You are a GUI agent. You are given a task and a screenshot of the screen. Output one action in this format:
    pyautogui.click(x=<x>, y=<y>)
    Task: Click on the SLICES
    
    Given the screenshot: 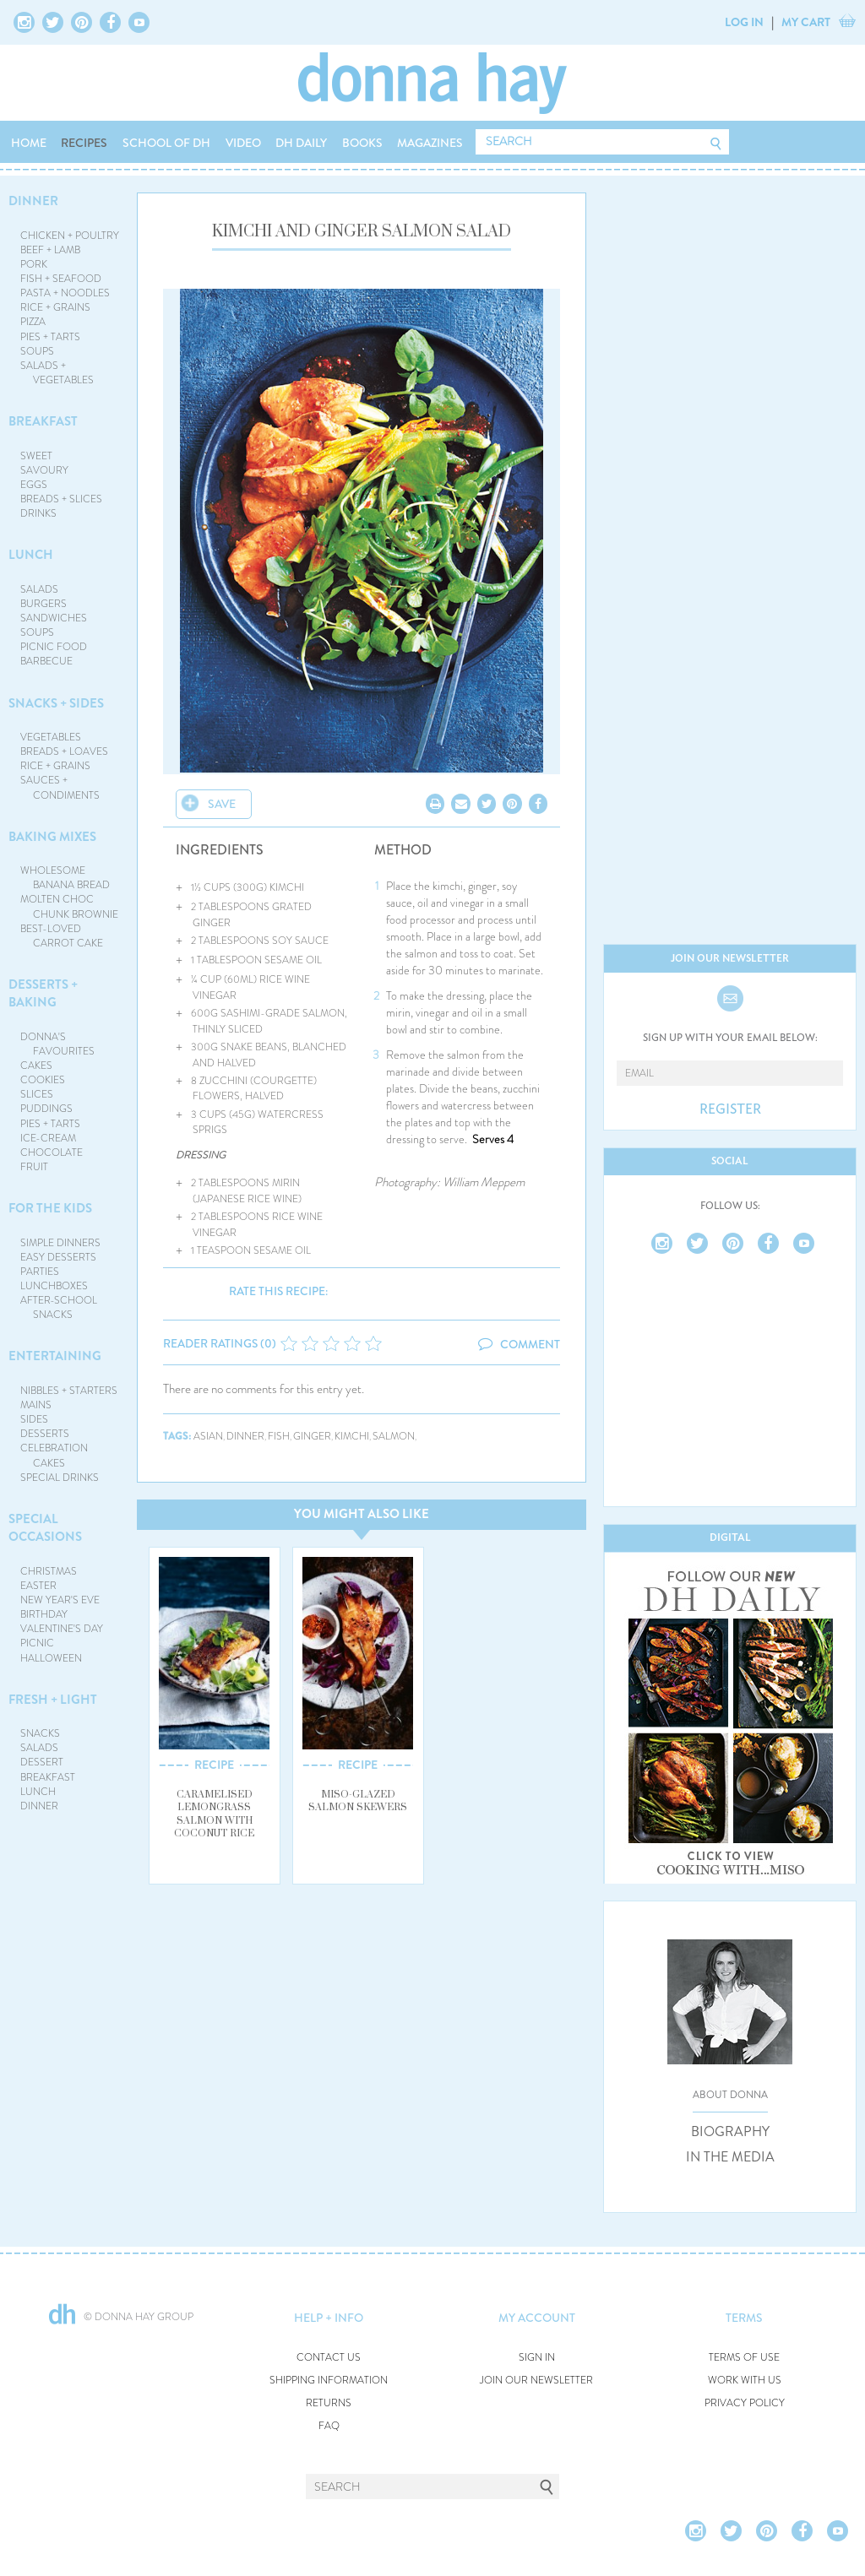 What is the action you would take?
    pyautogui.click(x=36, y=1094)
    